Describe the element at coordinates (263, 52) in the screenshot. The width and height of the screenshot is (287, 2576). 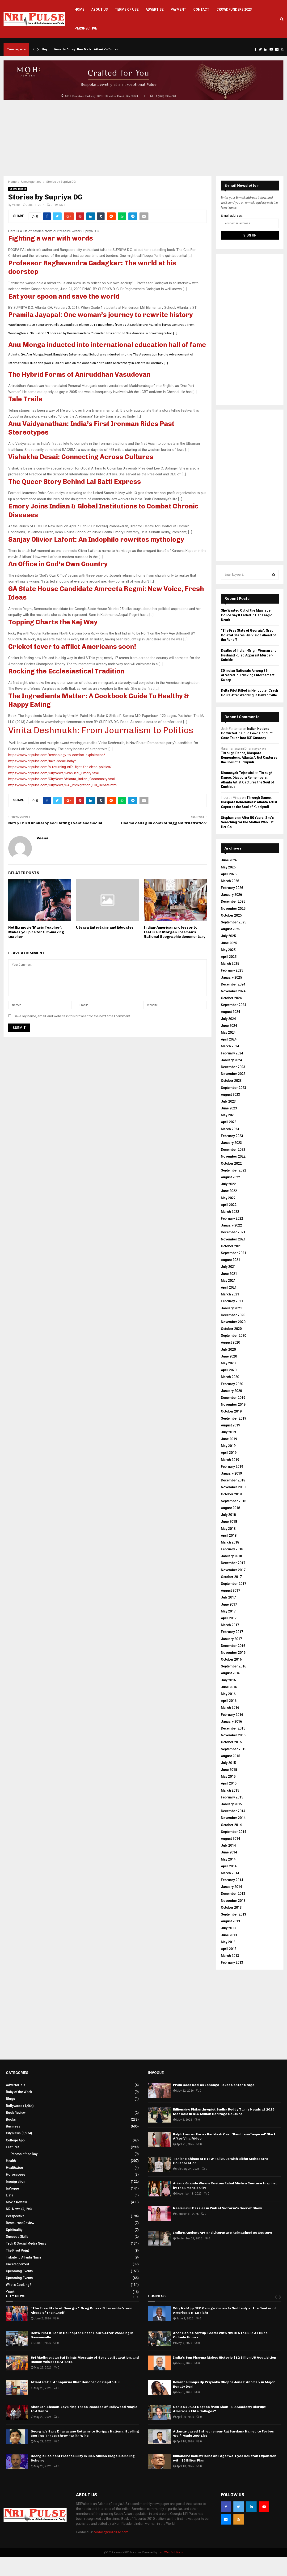
I see `Restaurant Review` at that location.